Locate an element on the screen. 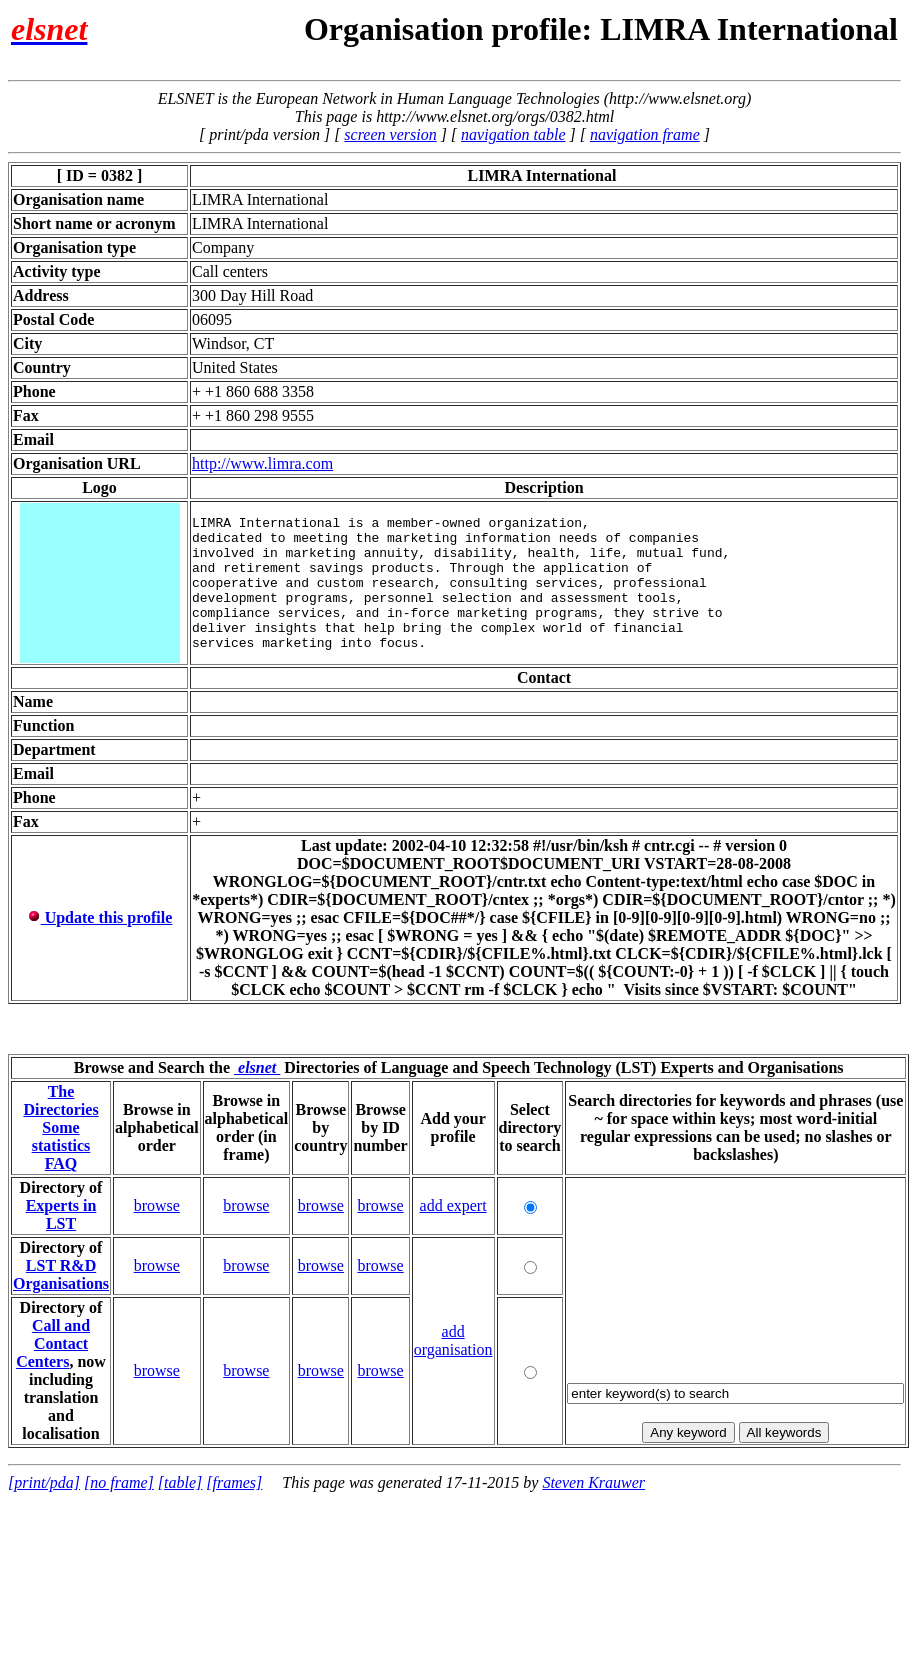  add expert is located at coordinates (453, 1207).